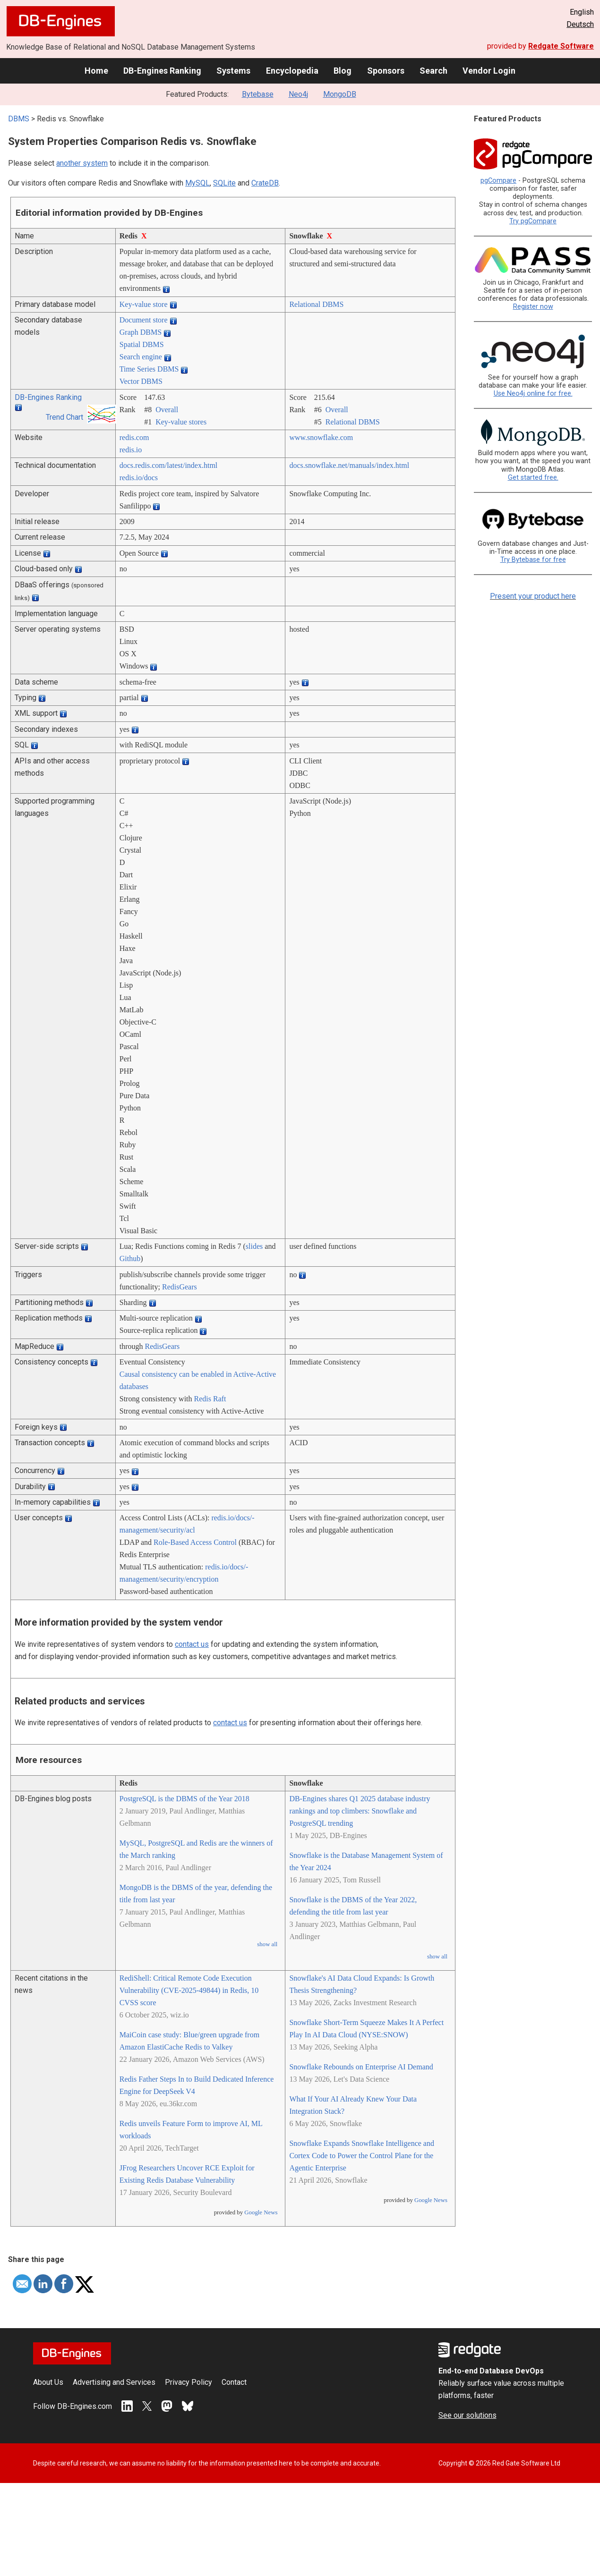  I want to click on Deutsch, so click(580, 24).